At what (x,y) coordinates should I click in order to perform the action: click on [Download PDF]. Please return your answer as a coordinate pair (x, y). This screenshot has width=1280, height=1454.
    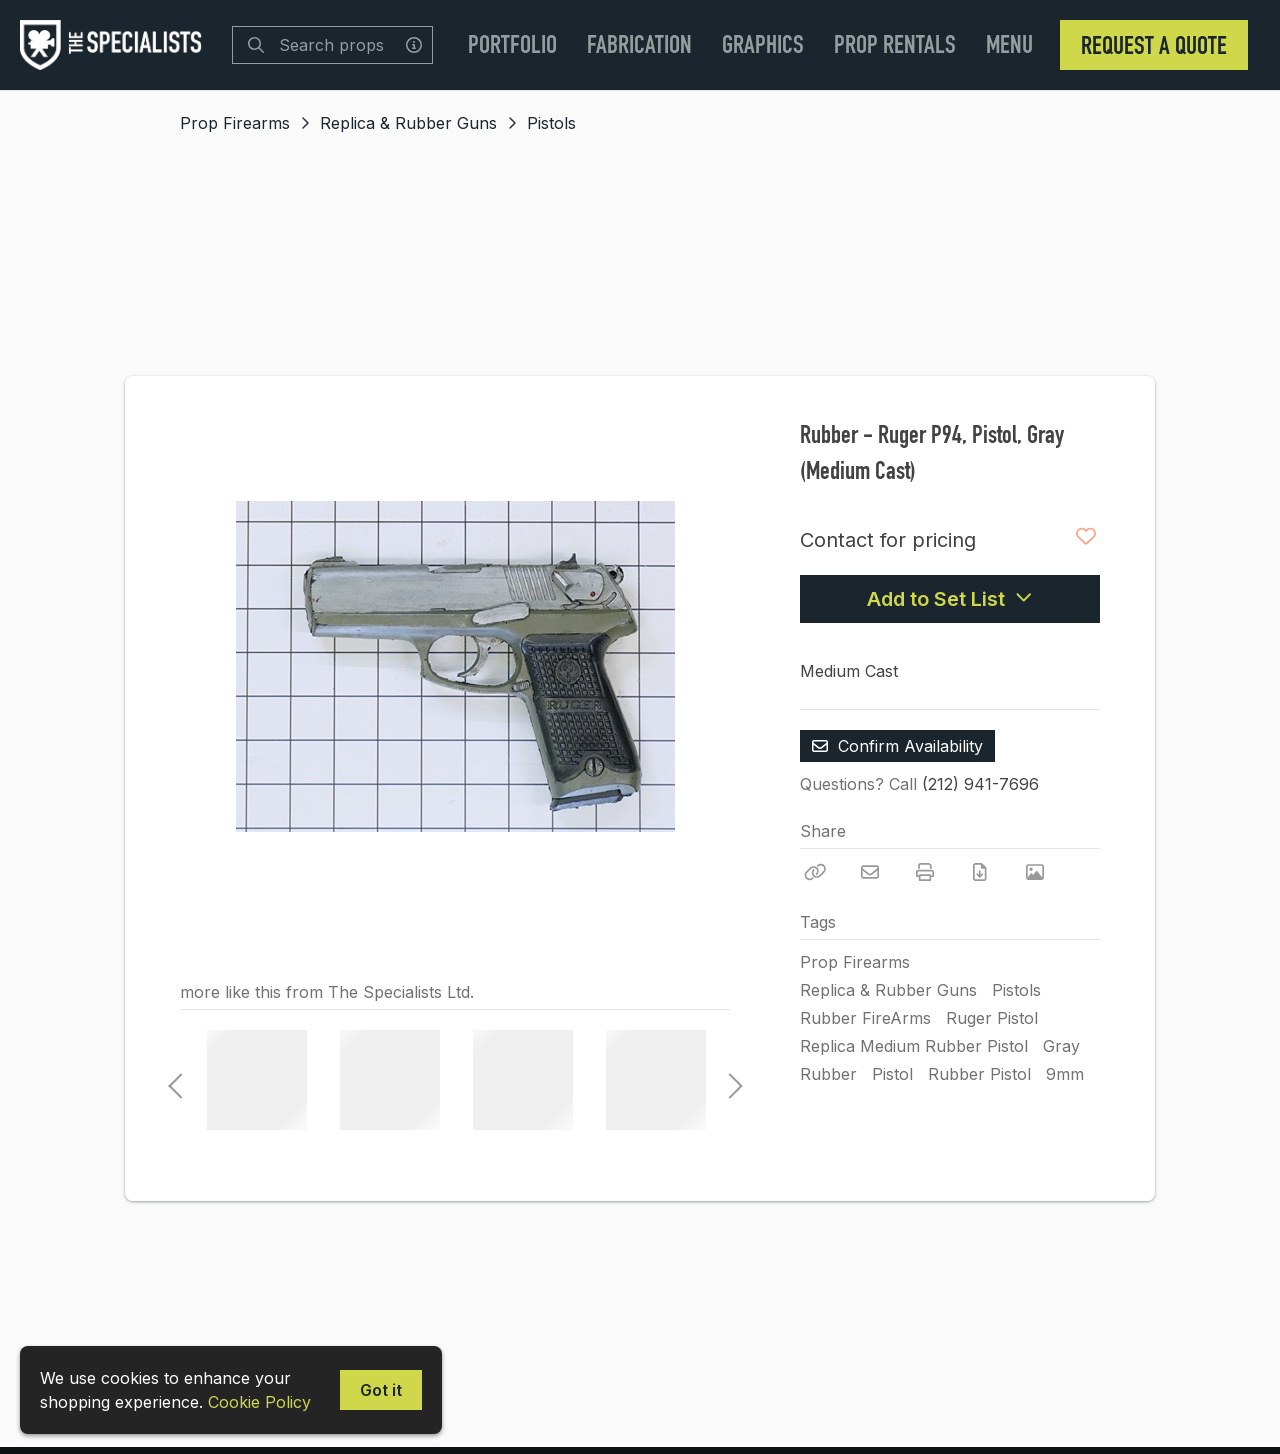
    Looking at the image, I should click on (980, 872).